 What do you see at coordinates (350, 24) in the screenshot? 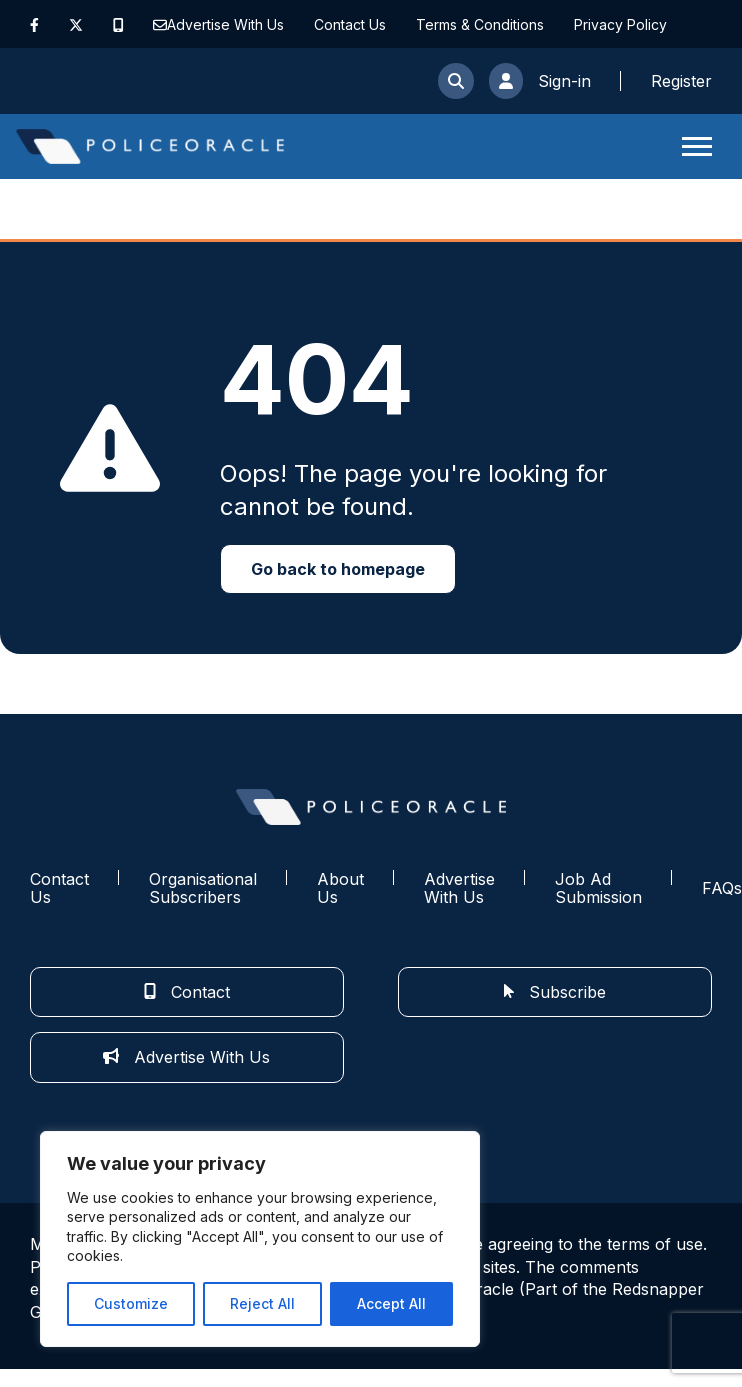
I see `Contact Us` at bounding box center [350, 24].